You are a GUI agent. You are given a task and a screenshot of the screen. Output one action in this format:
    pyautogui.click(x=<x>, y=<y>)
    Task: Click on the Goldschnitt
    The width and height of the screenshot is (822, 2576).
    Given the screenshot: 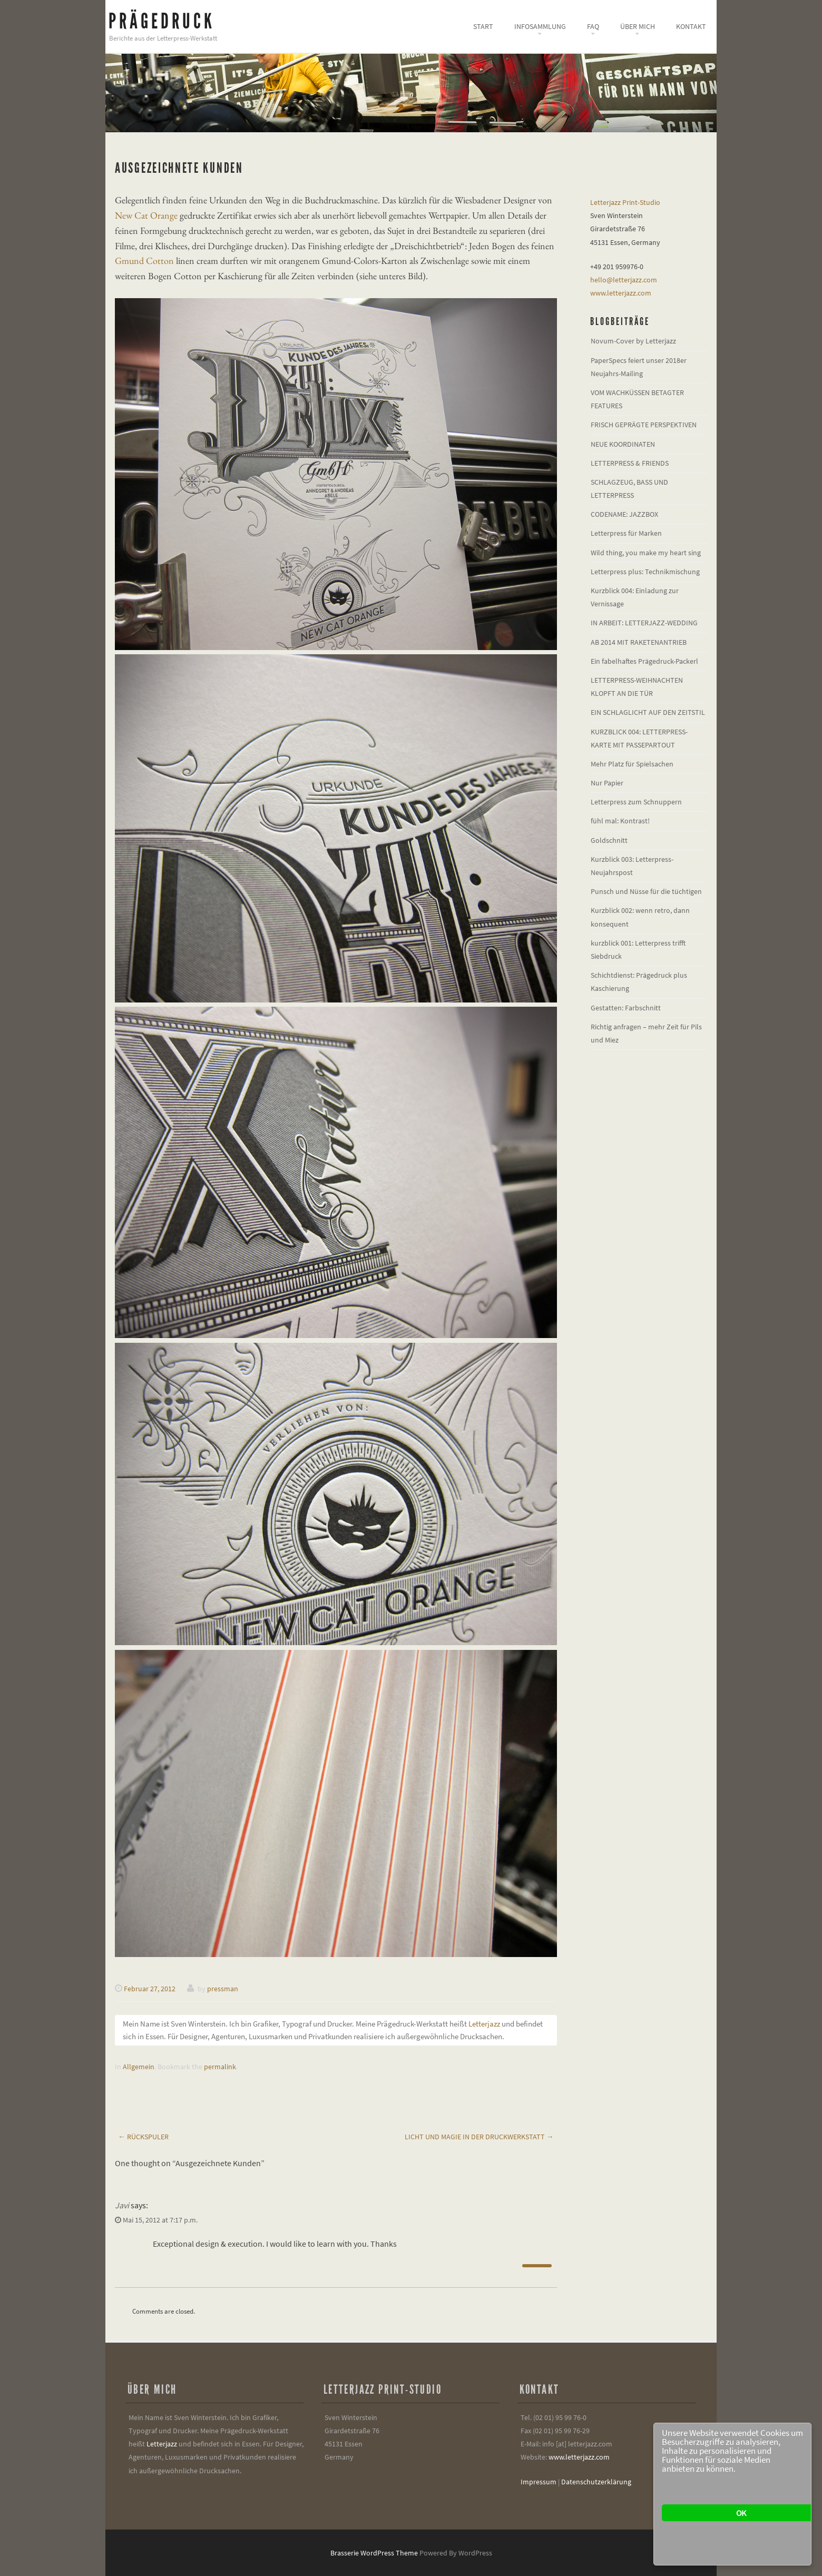 What is the action you would take?
    pyautogui.click(x=609, y=840)
    